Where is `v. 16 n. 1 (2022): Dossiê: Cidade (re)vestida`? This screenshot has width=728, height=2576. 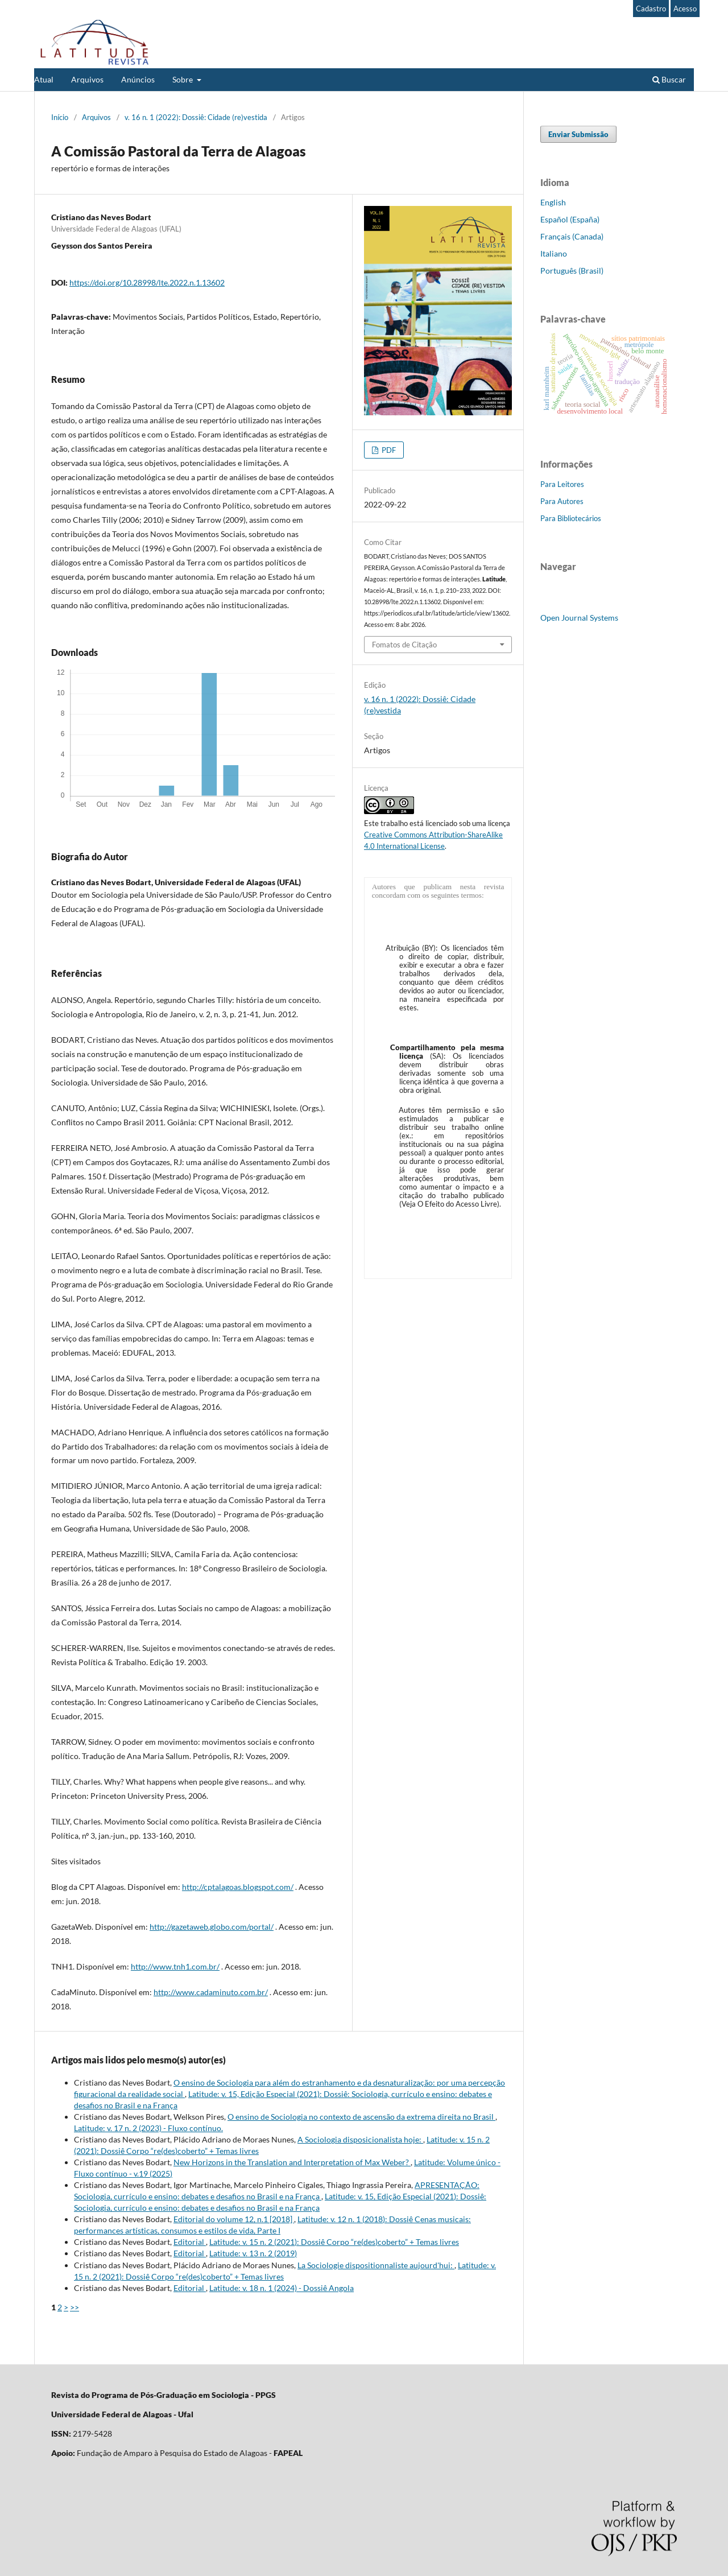
v. 16 n. 1 (2022): Dossiê: Cidade (re)vestida is located at coordinates (196, 117).